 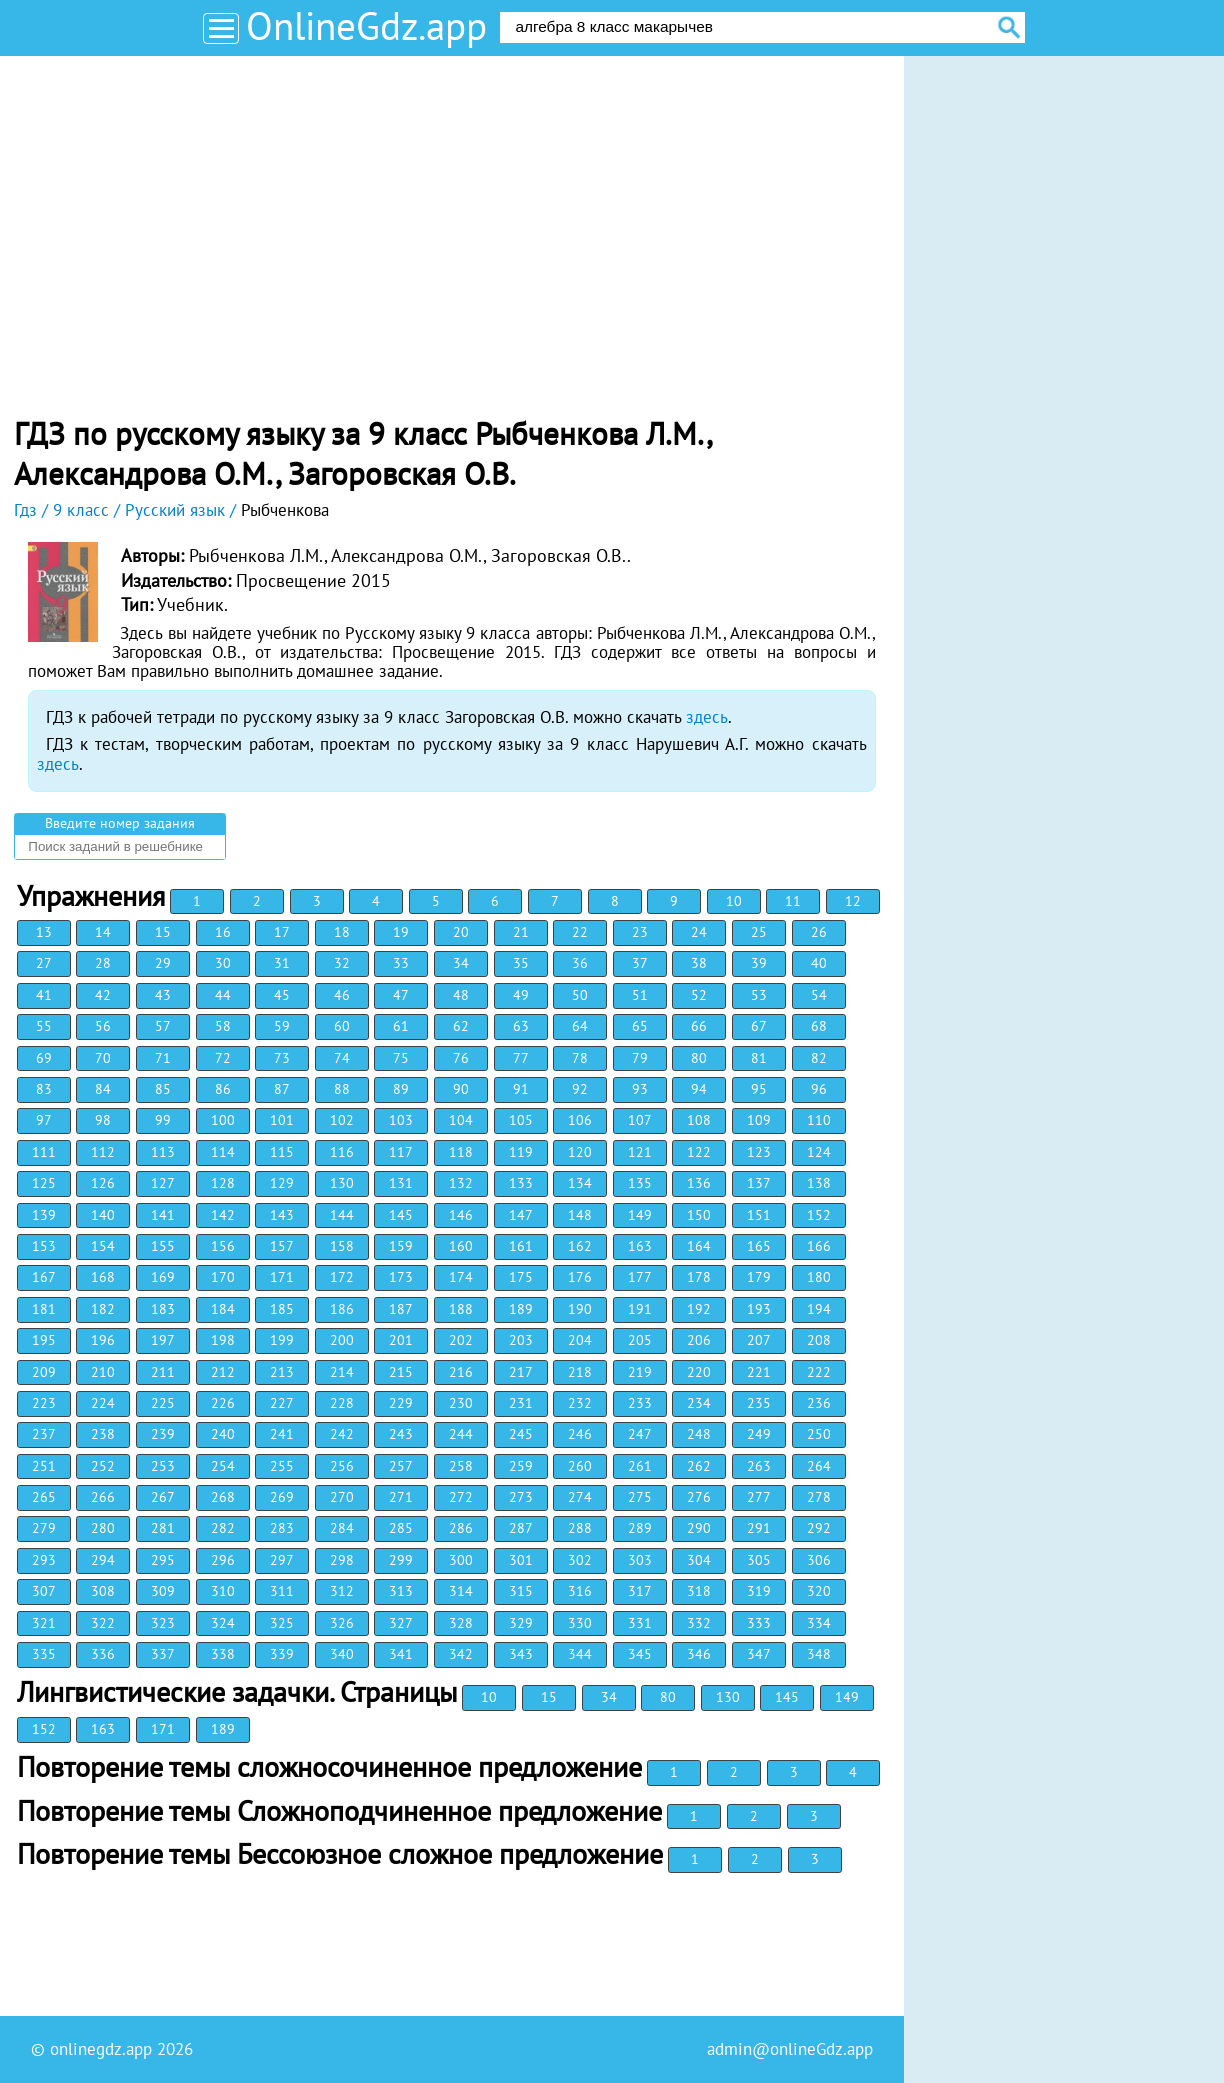 What do you see at coordinates (699, 1591) in the screenshot?
I see `318` at bounding box center [699, 1591].